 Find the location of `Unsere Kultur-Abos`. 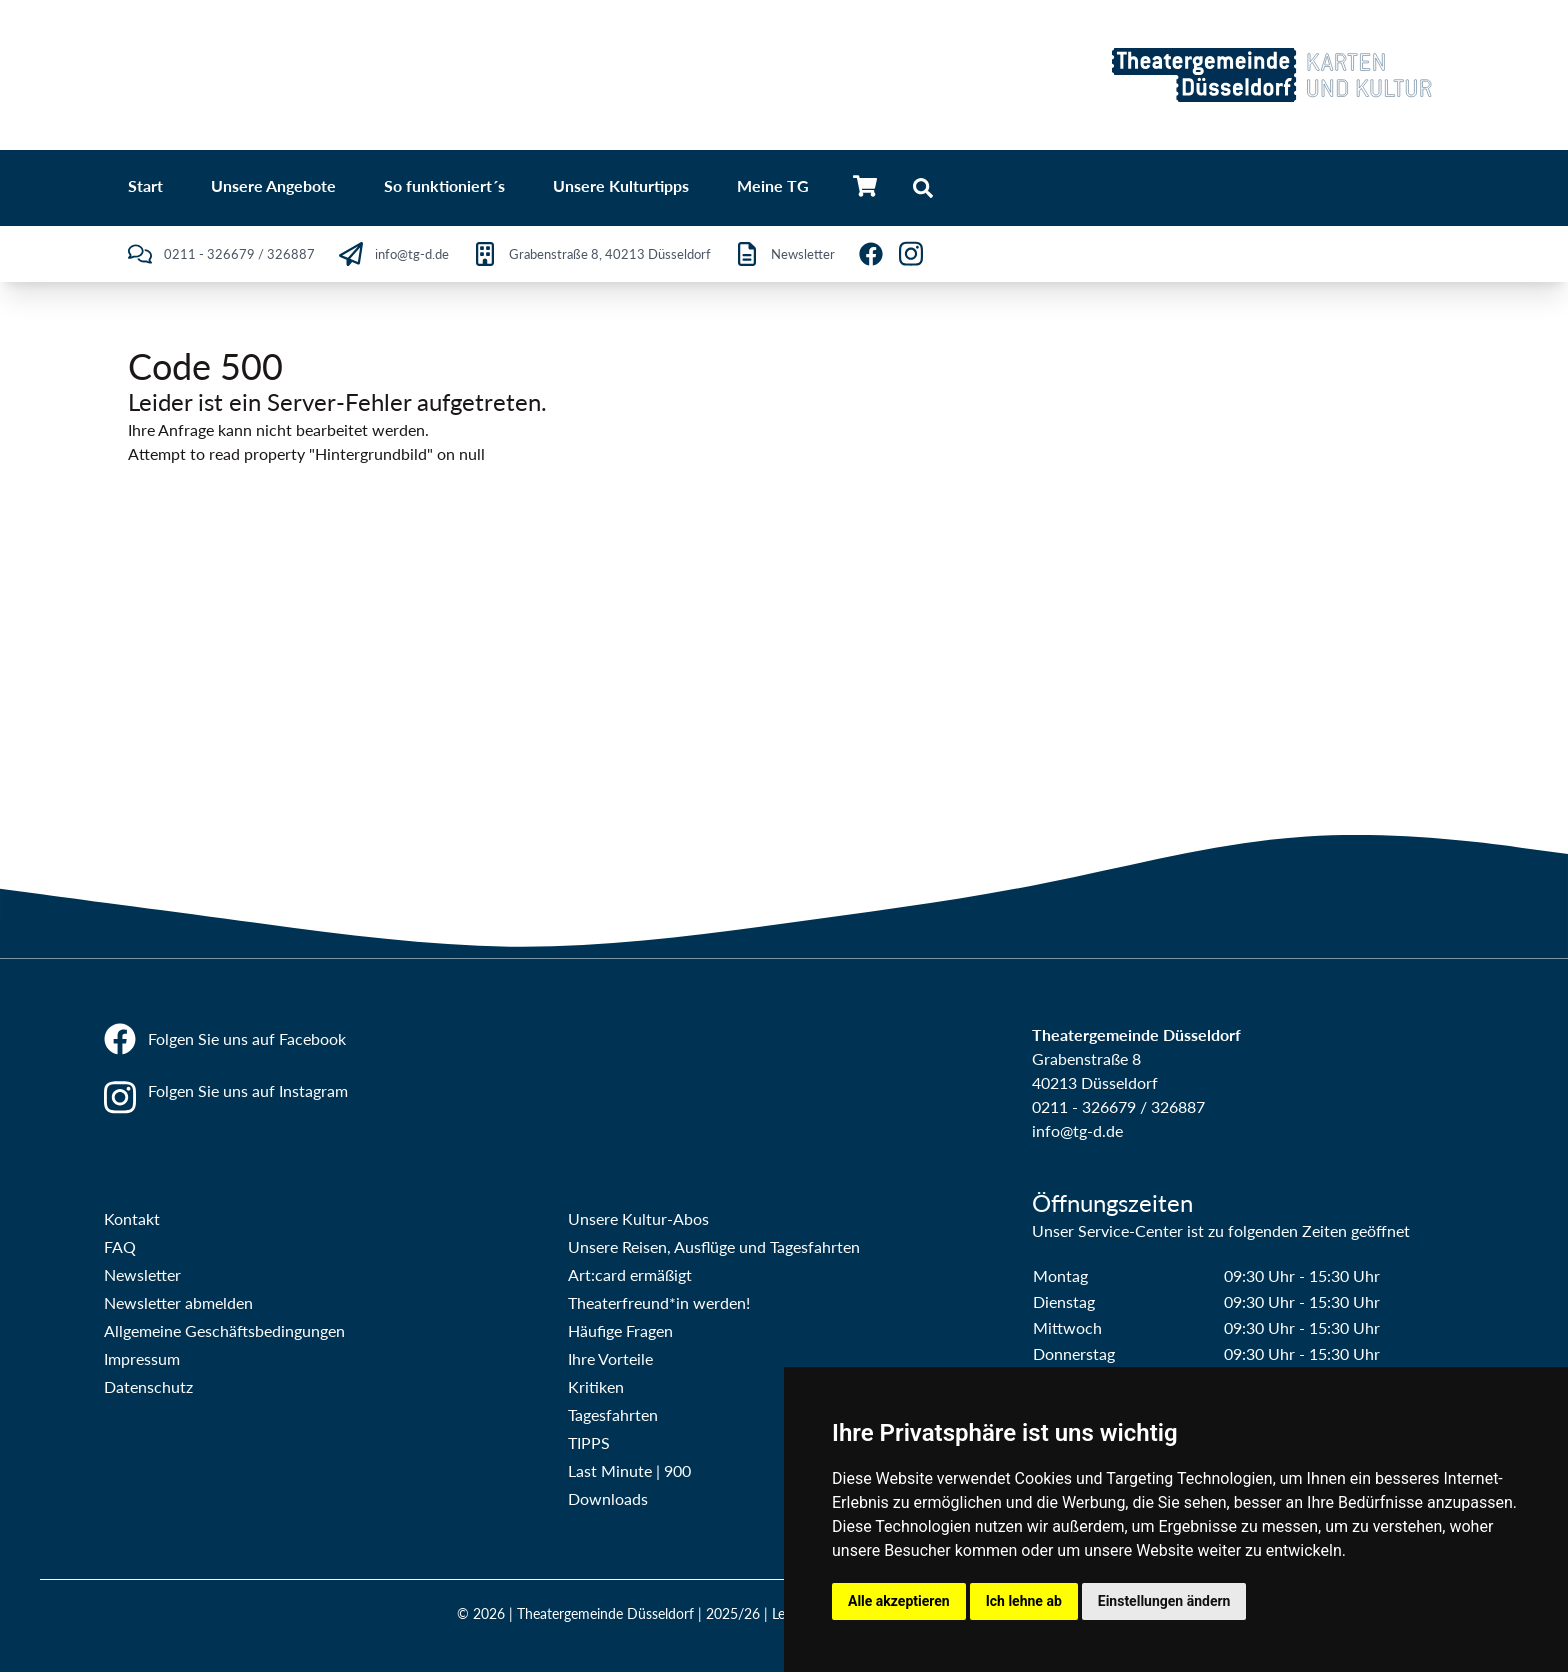

Unsere Kultur-Abos is located at coordinates (638, 1218).